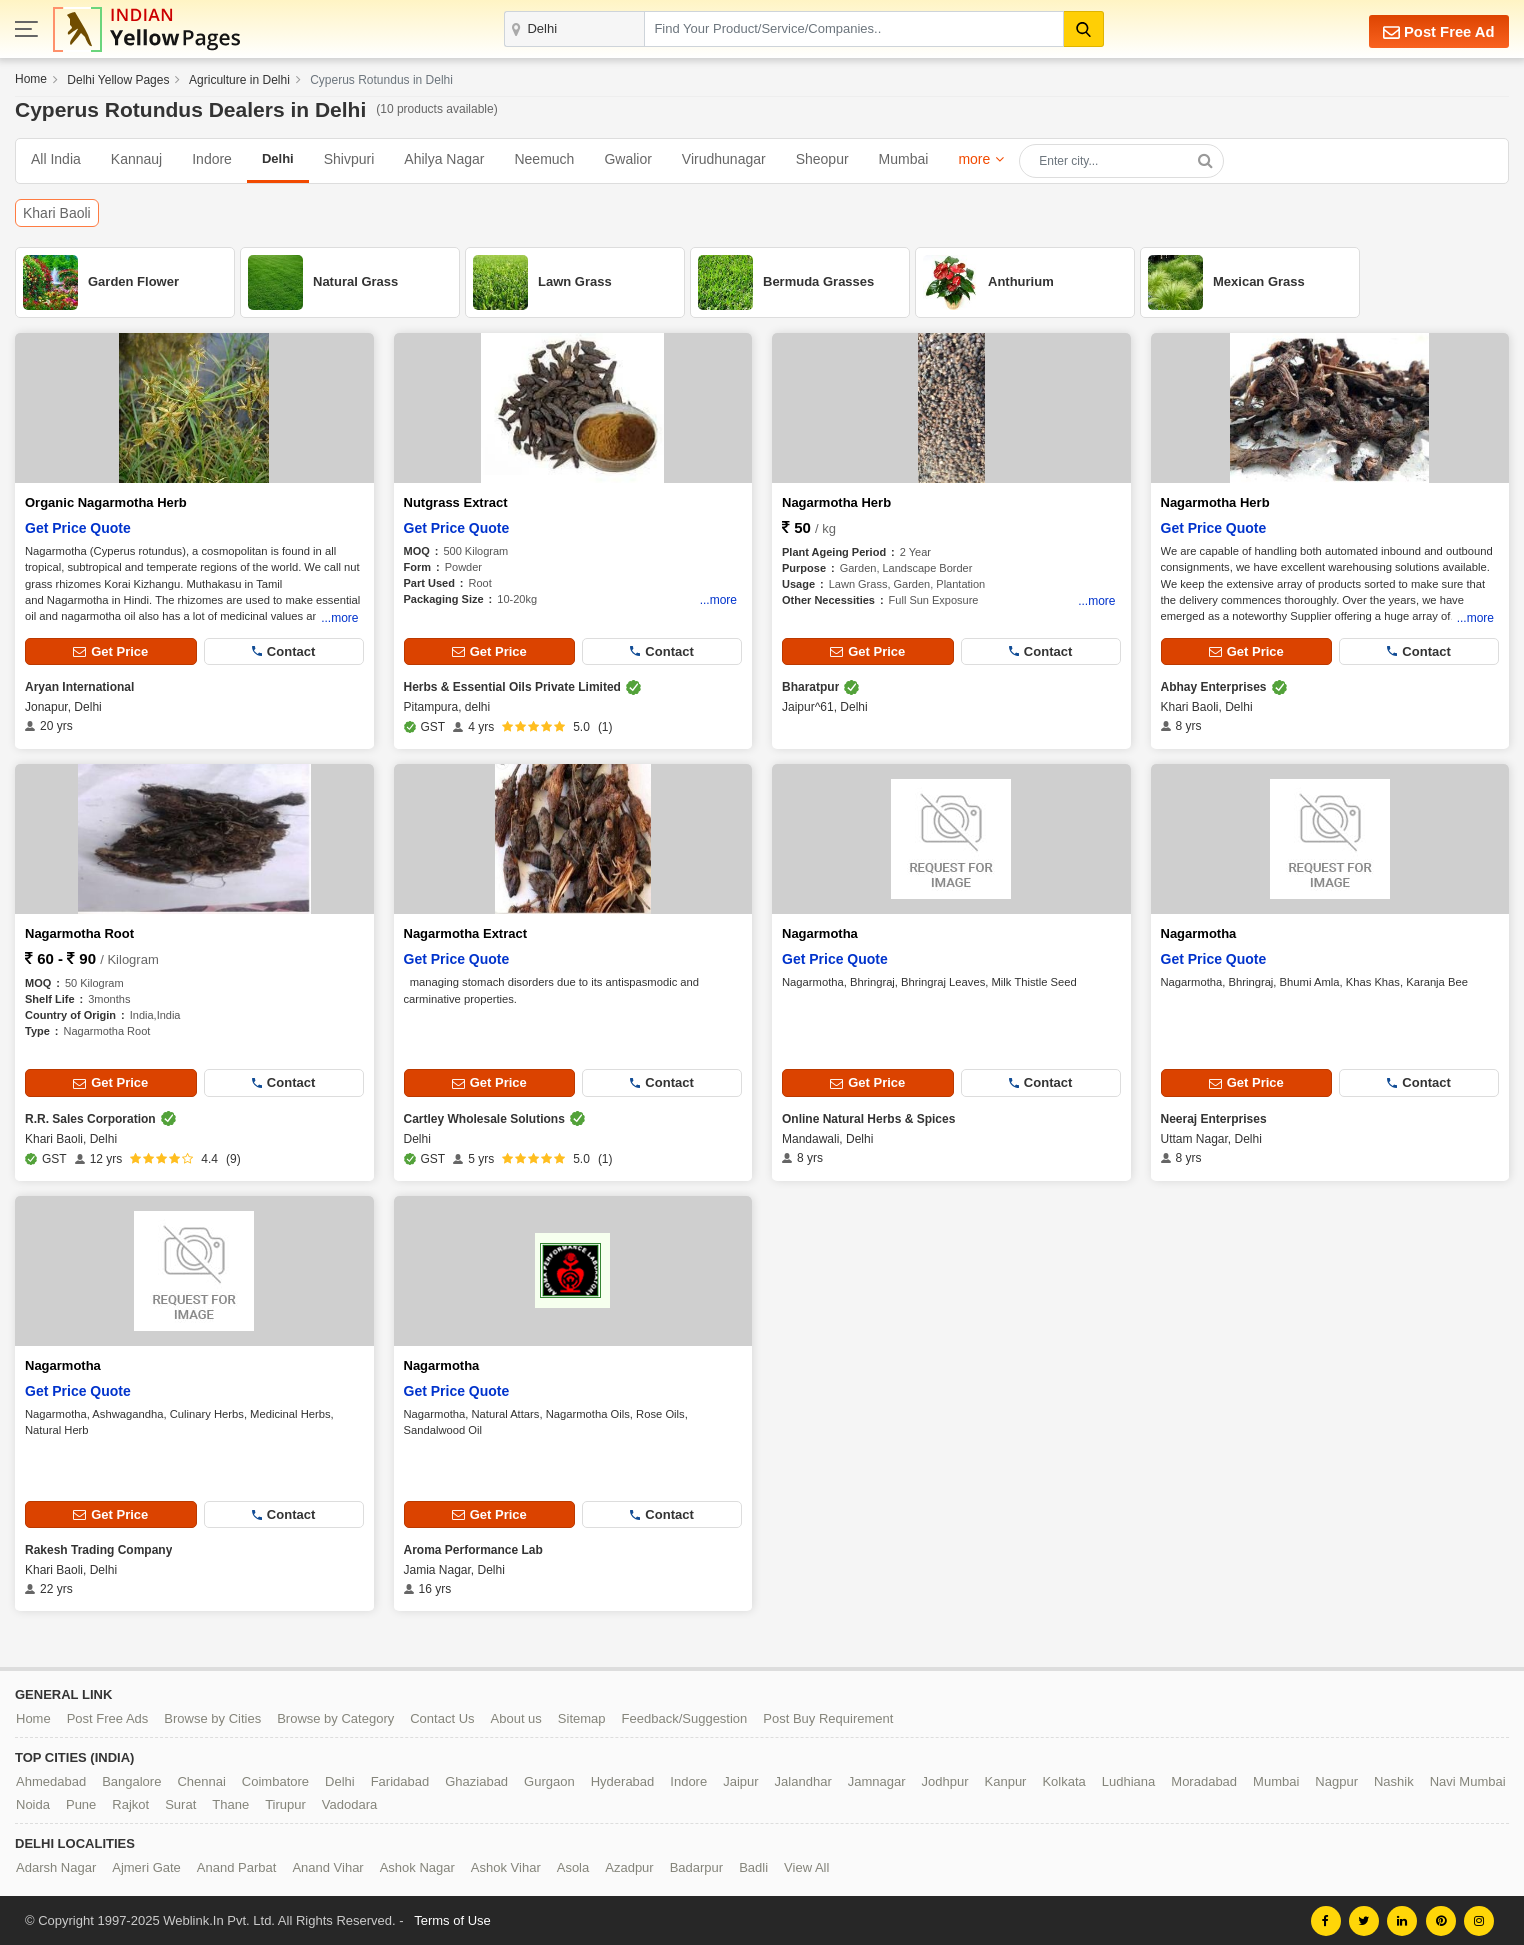  Describe the element at coordinates (828, 1717) in the screenshot. I see `Post Buy Requirement` at that location.